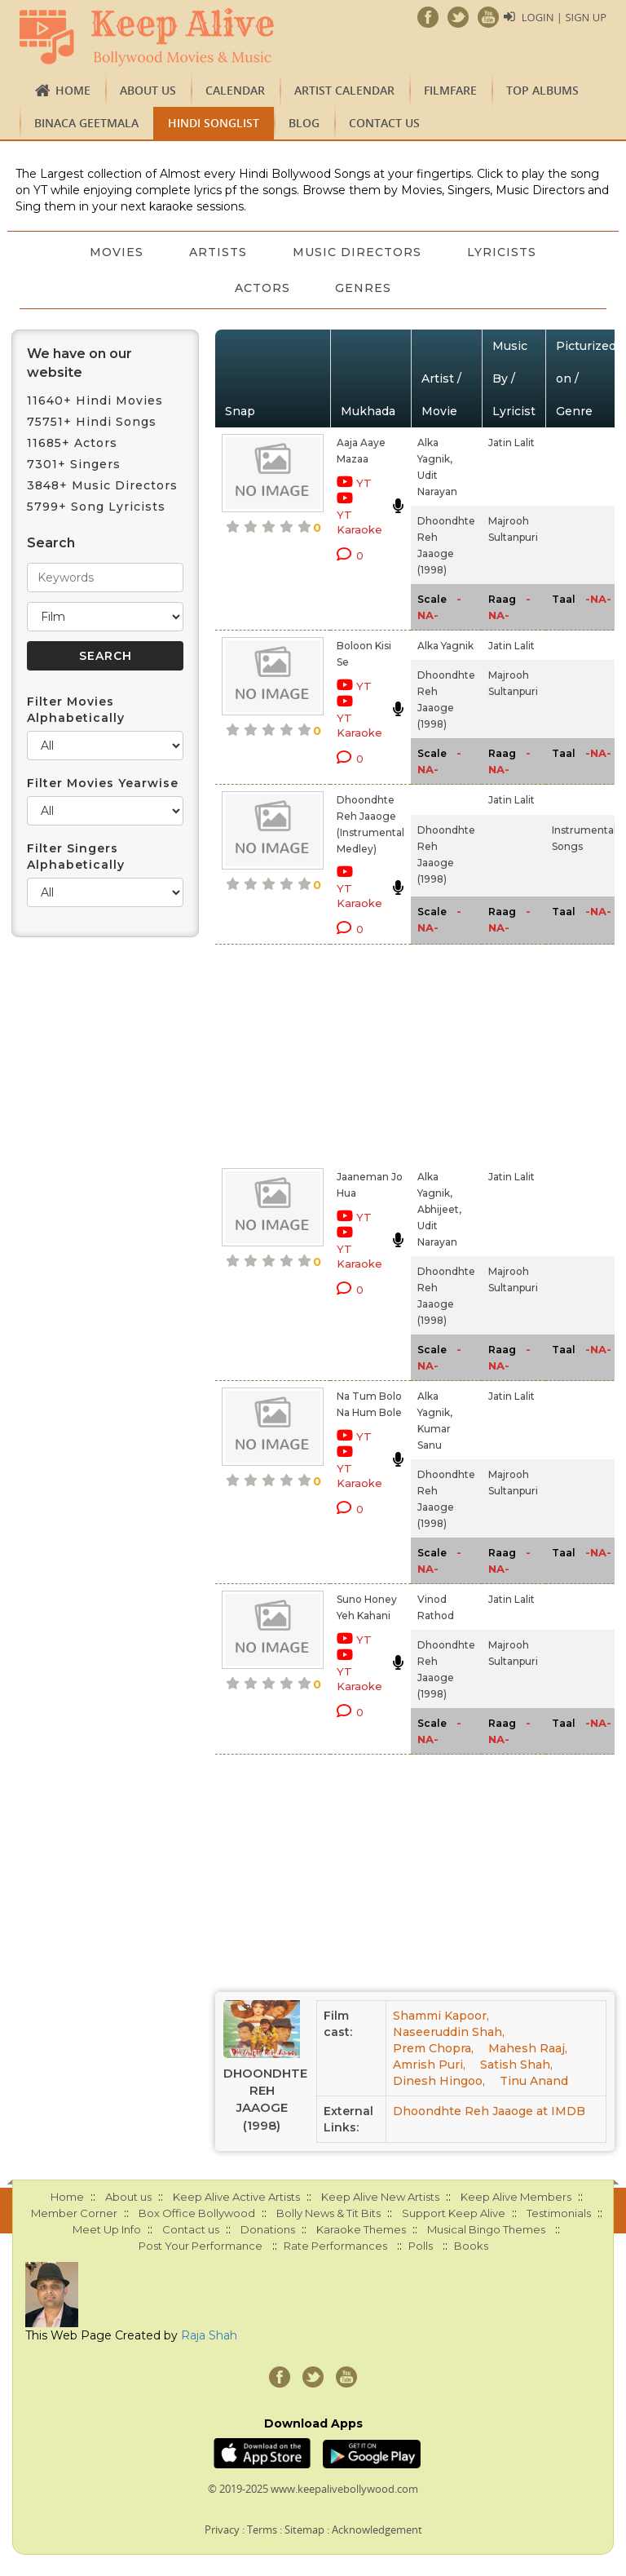  I want to click on Hindi Songlist, so click(213, 123).